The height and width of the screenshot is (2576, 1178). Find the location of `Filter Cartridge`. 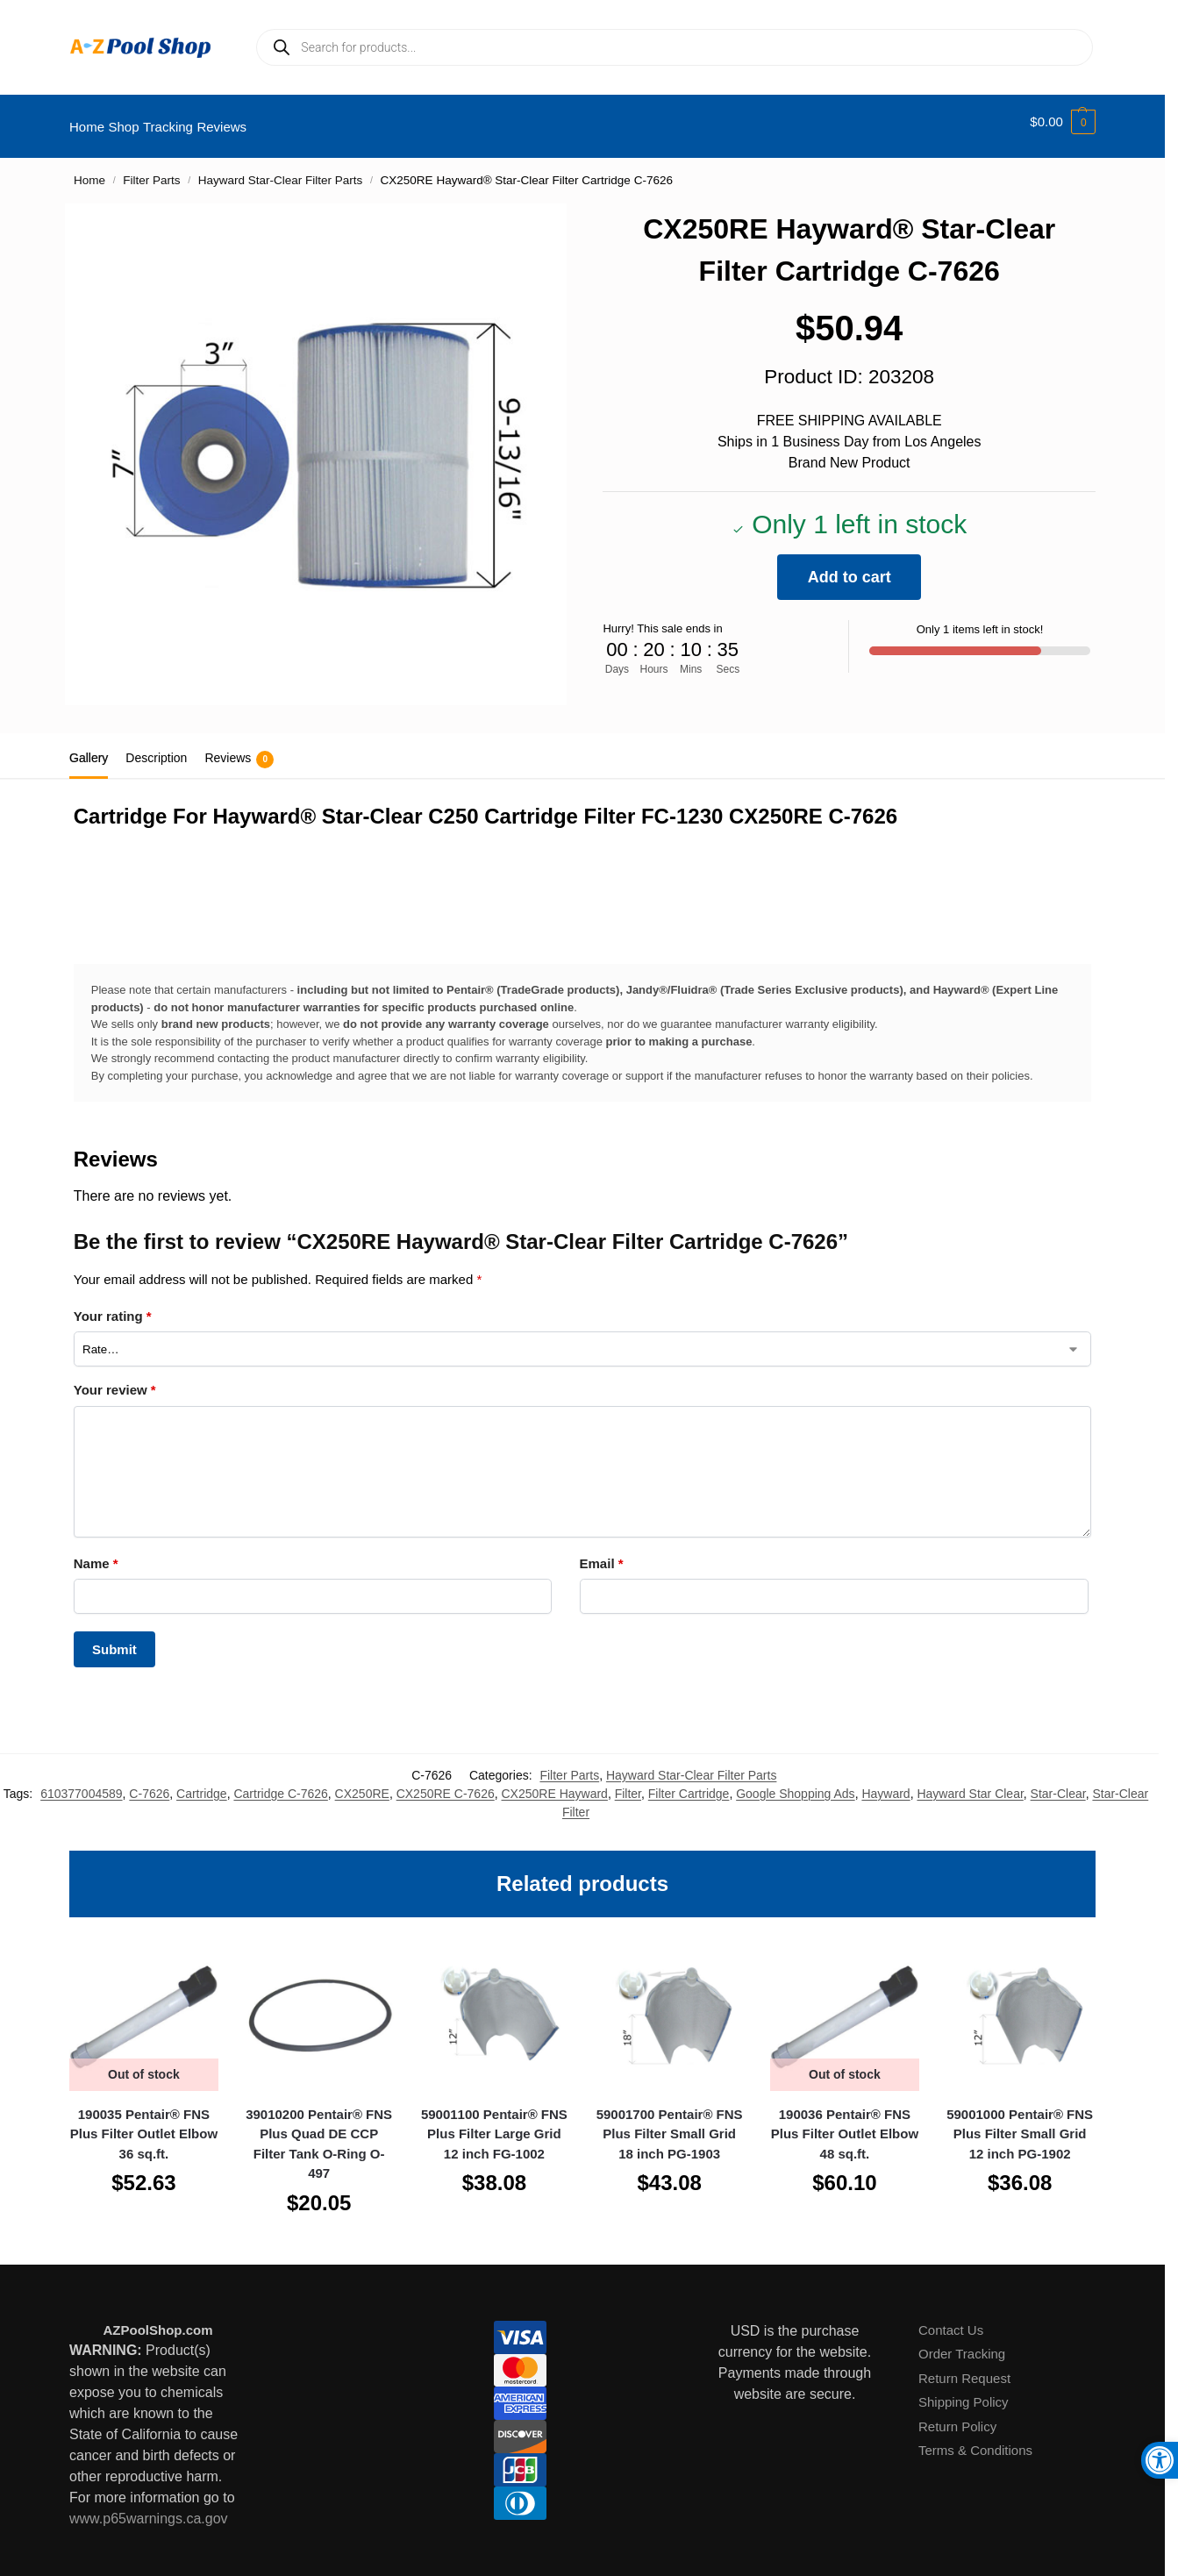

Filter Cartridge is located at coordinates (689, 1783).